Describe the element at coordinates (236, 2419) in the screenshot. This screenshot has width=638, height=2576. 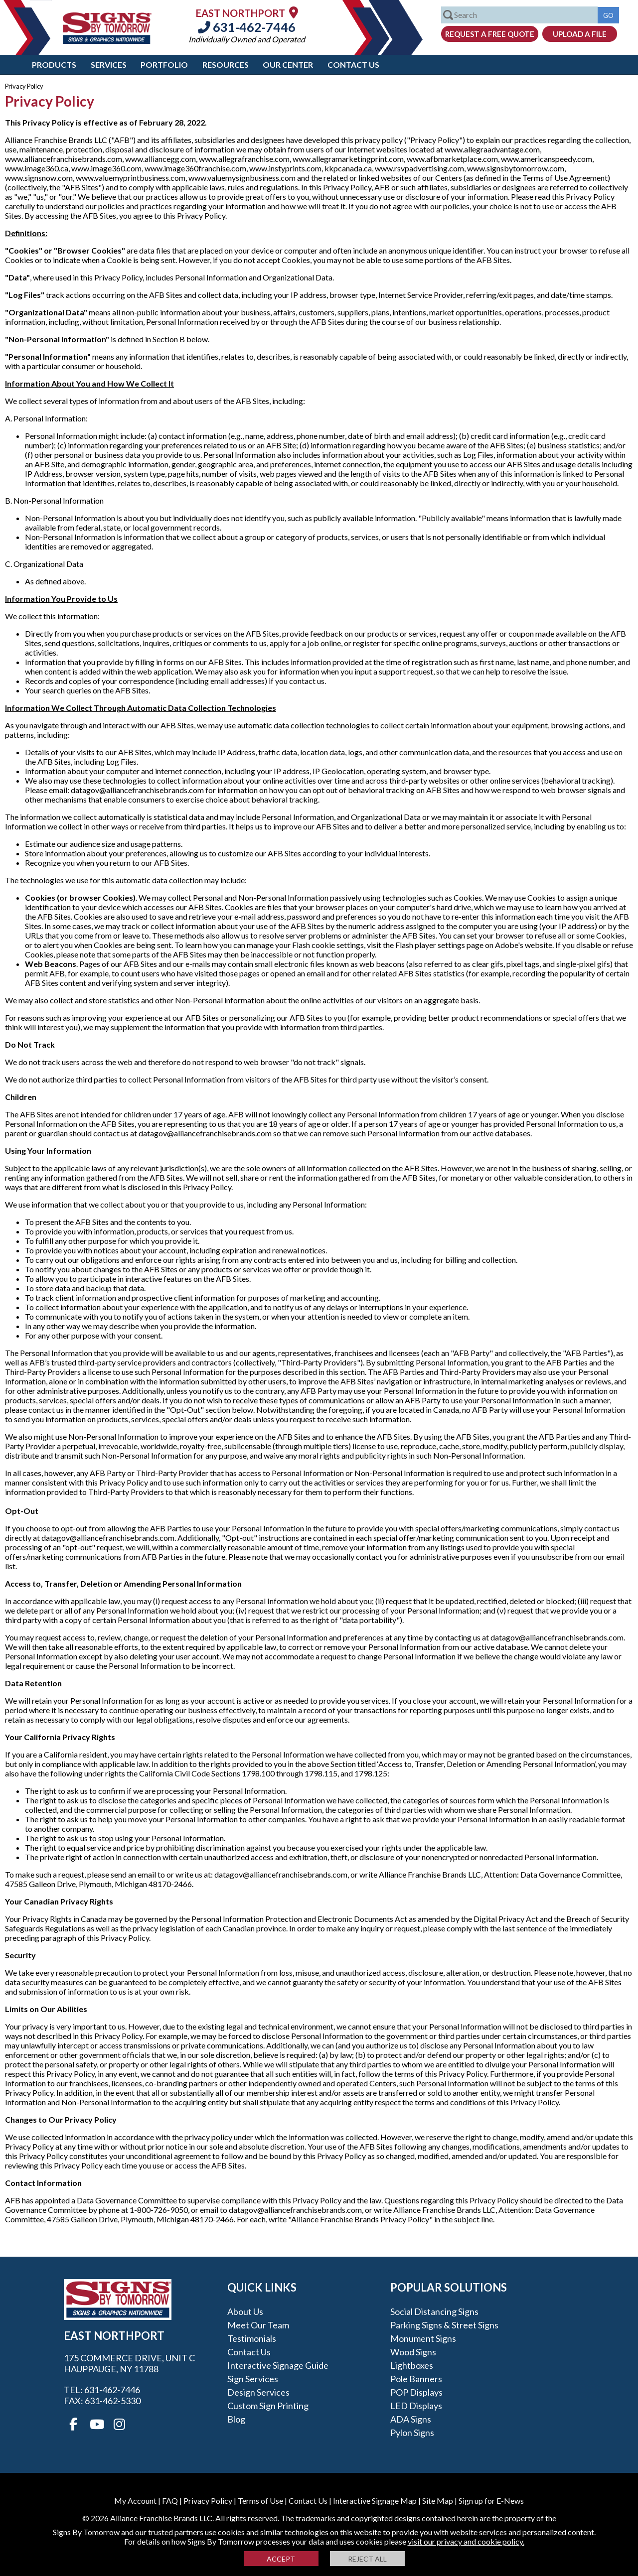
I see `Blog` at that location.